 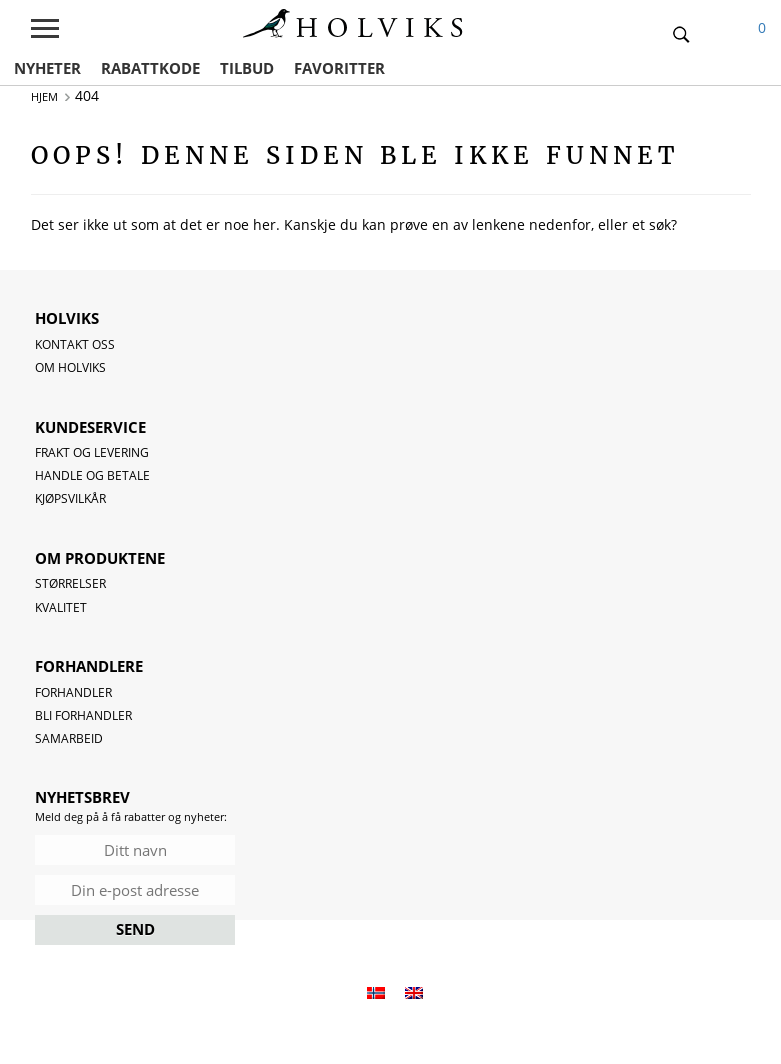 I want to click on Frakt og levering, so click(x=92, y=452).